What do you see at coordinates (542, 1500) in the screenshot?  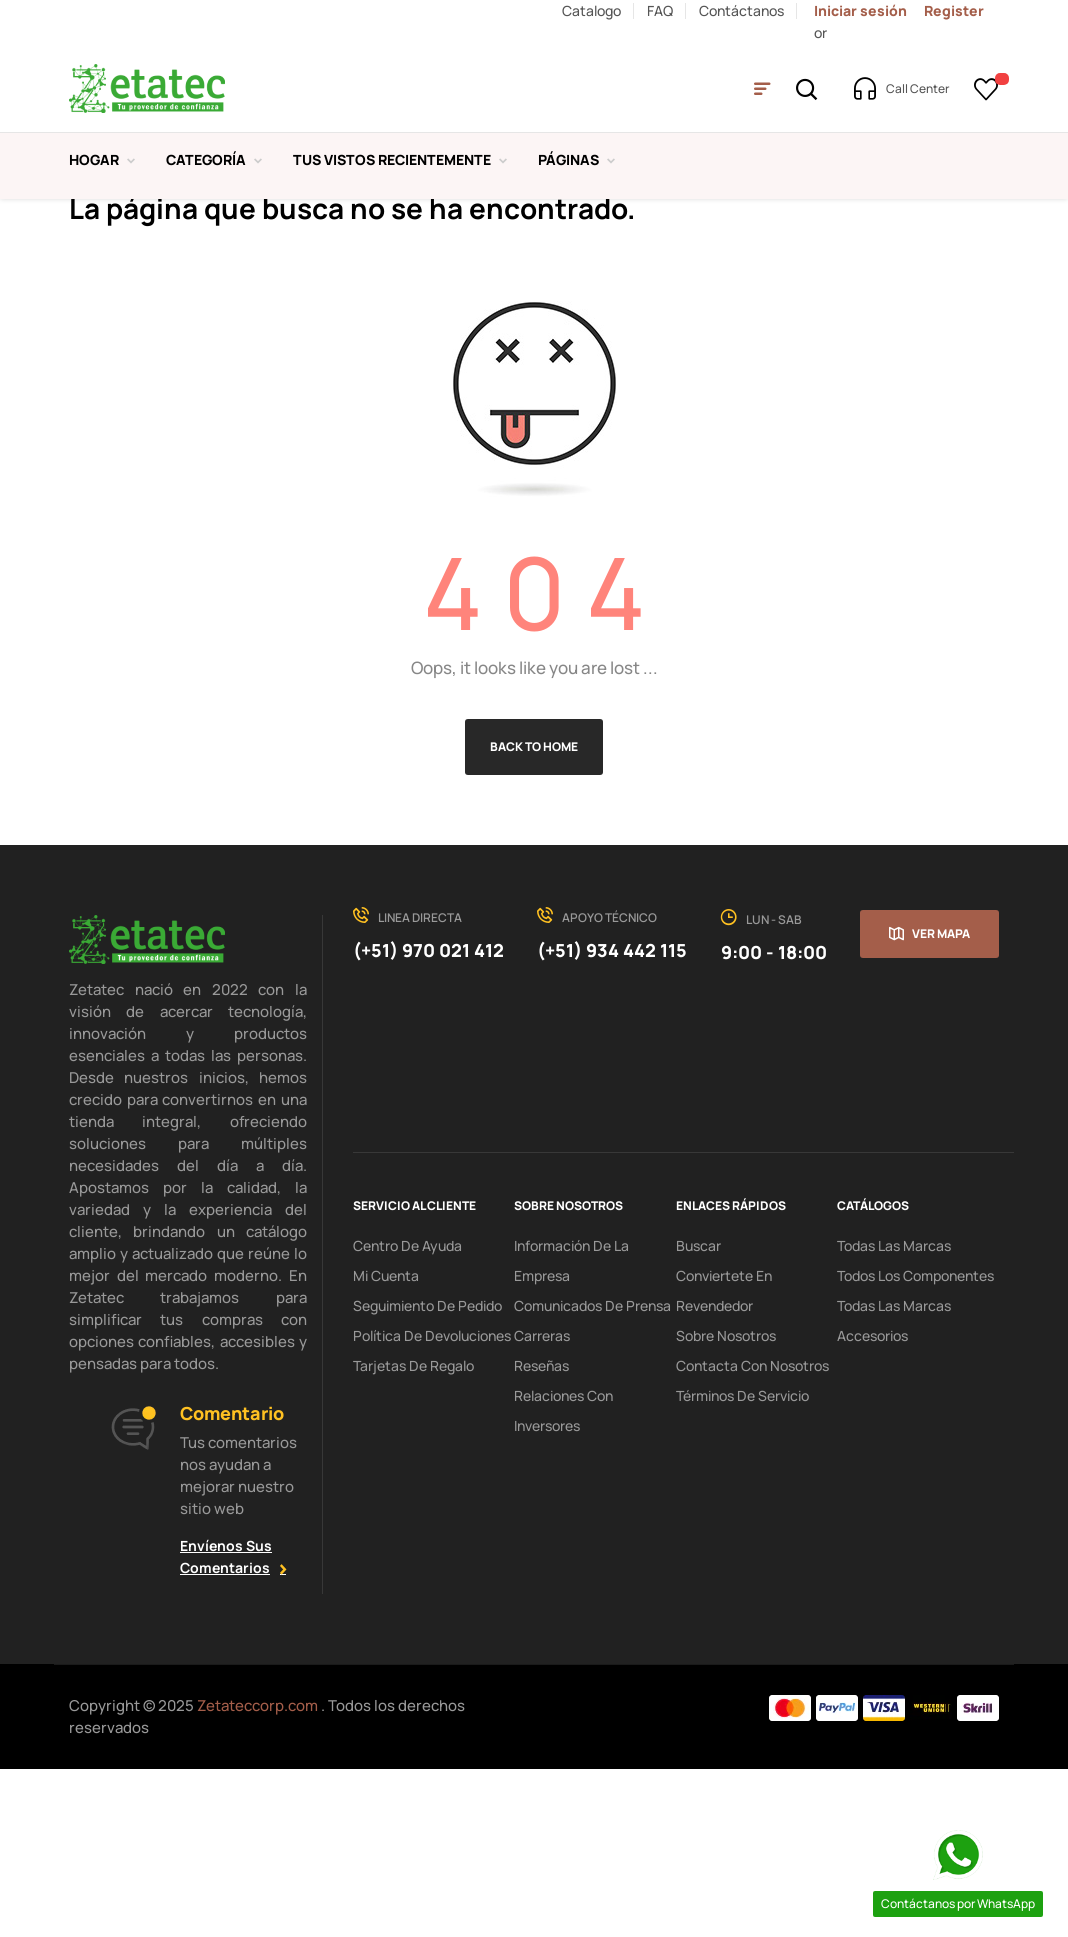 I see `Carreras` at bounding box center [542, 1500].